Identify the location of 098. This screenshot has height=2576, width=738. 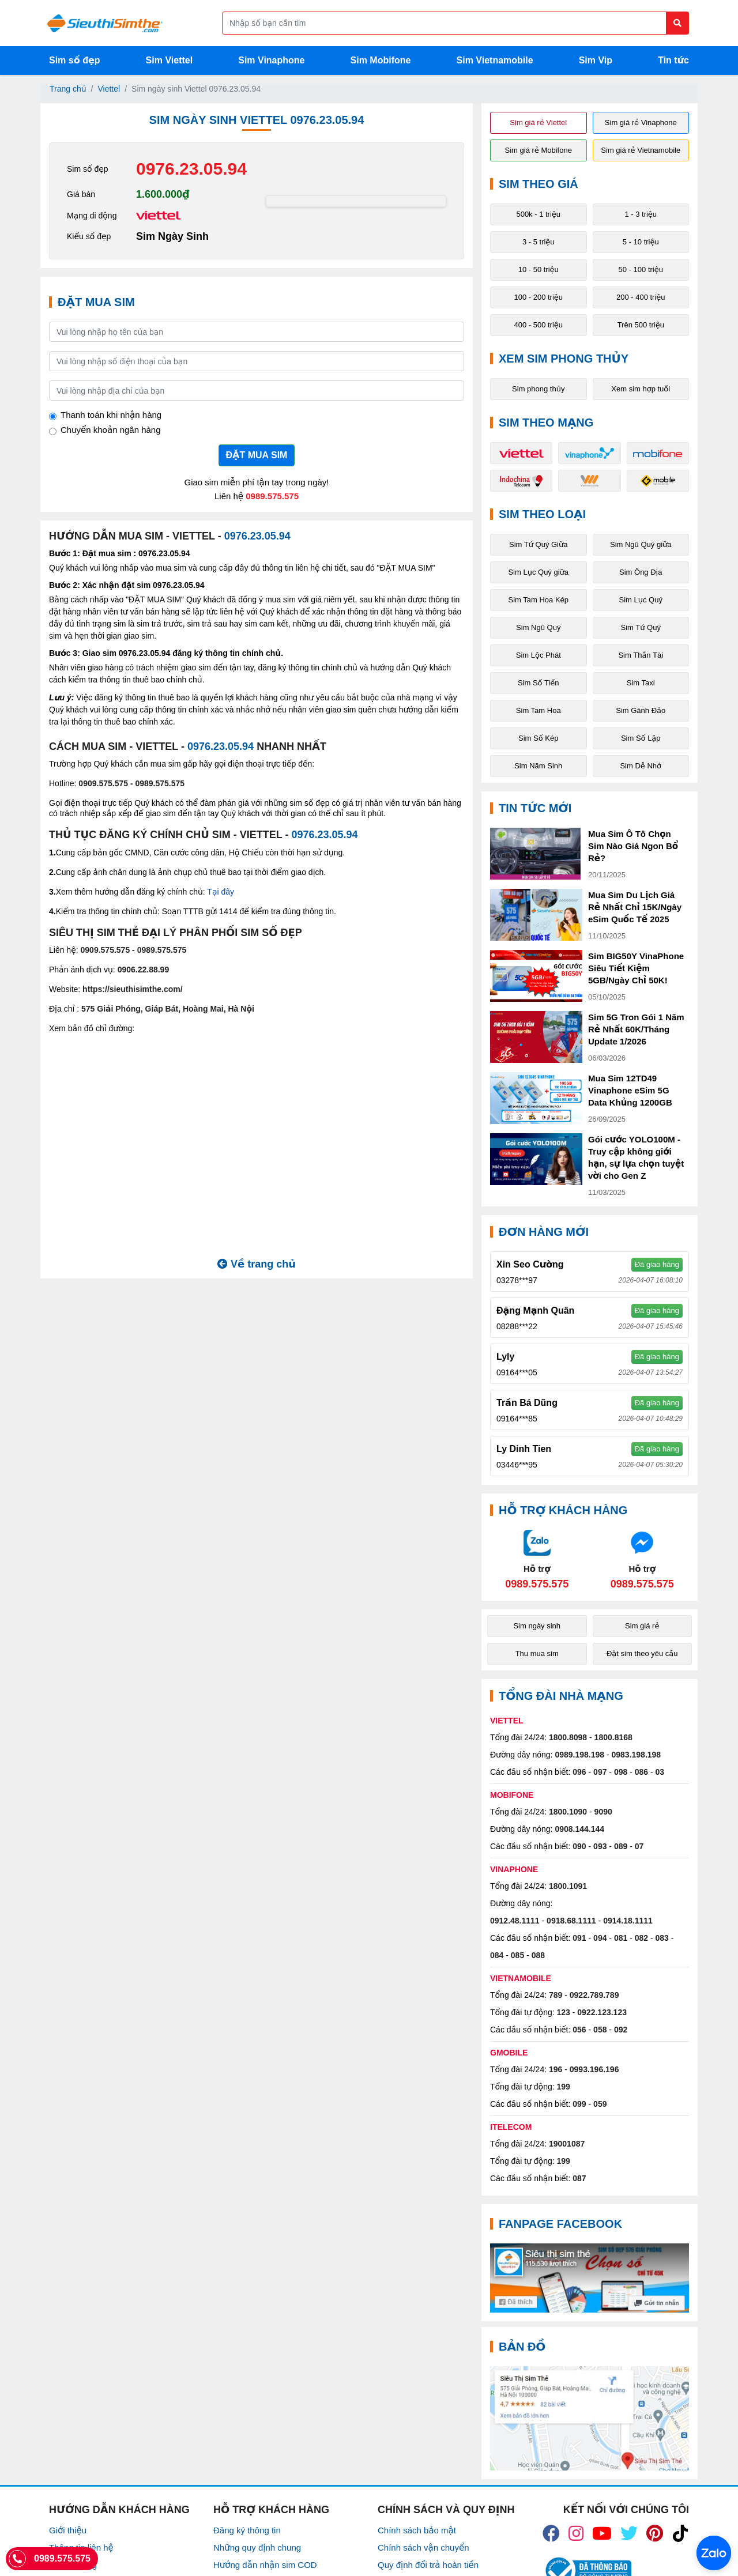
(620, 1772).